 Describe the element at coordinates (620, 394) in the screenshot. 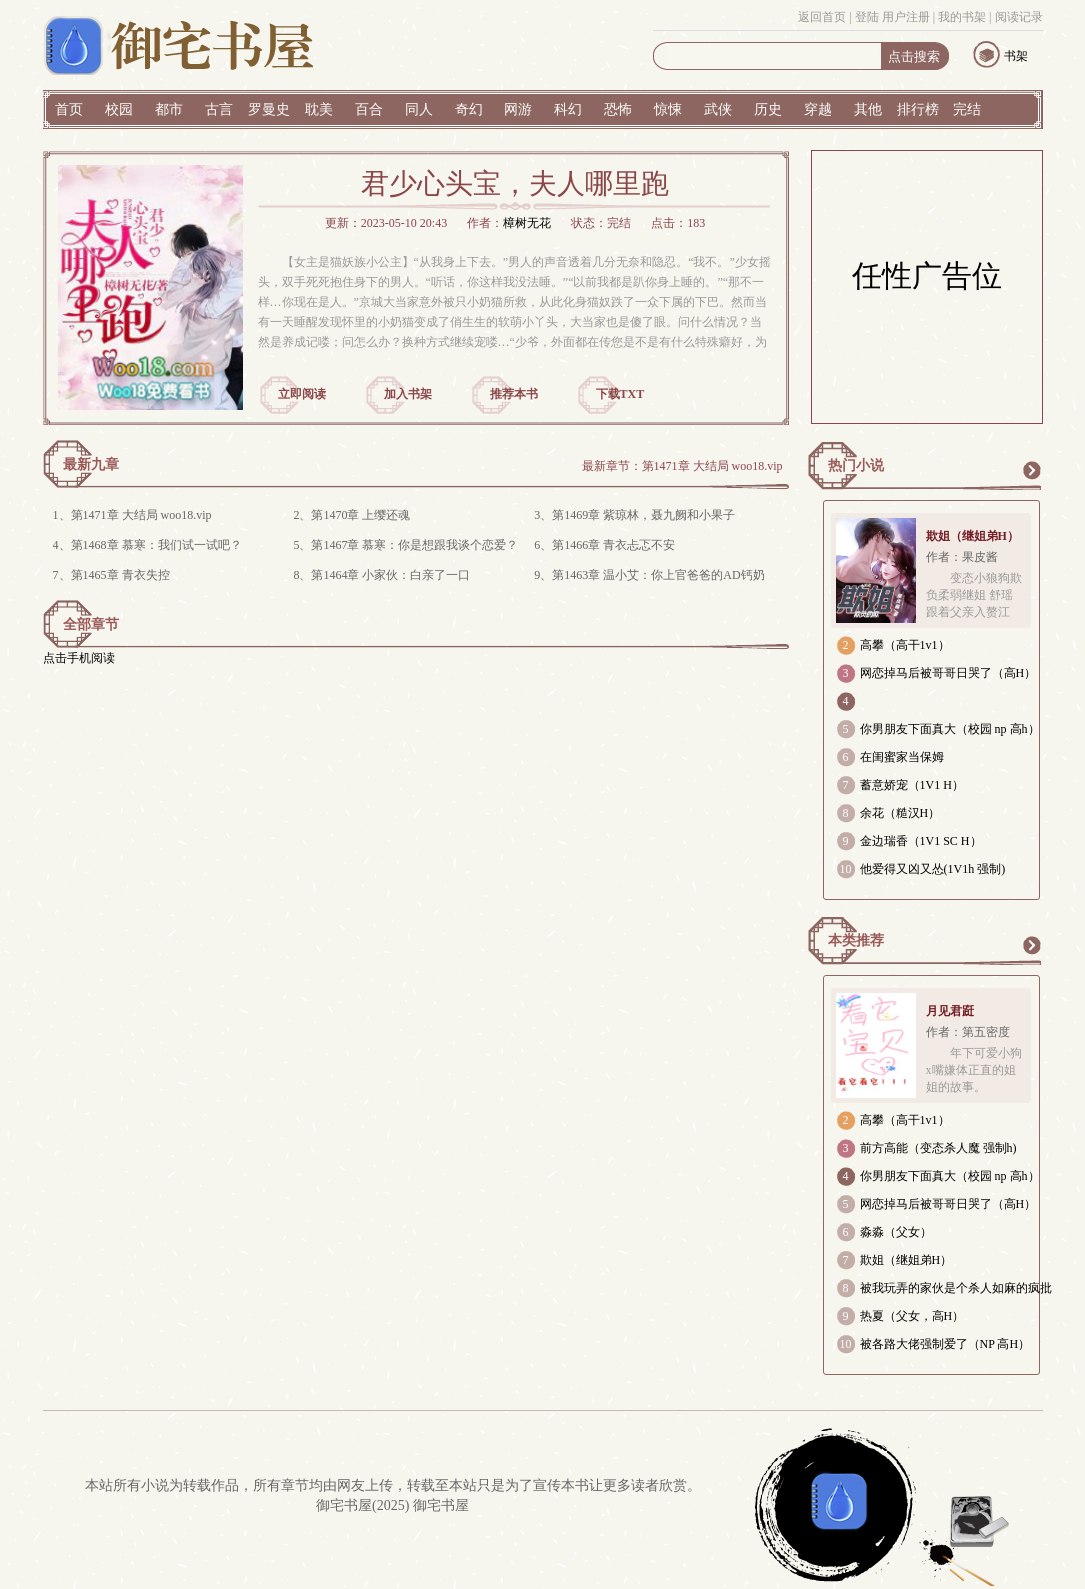

I see `下载TXT` at that location.